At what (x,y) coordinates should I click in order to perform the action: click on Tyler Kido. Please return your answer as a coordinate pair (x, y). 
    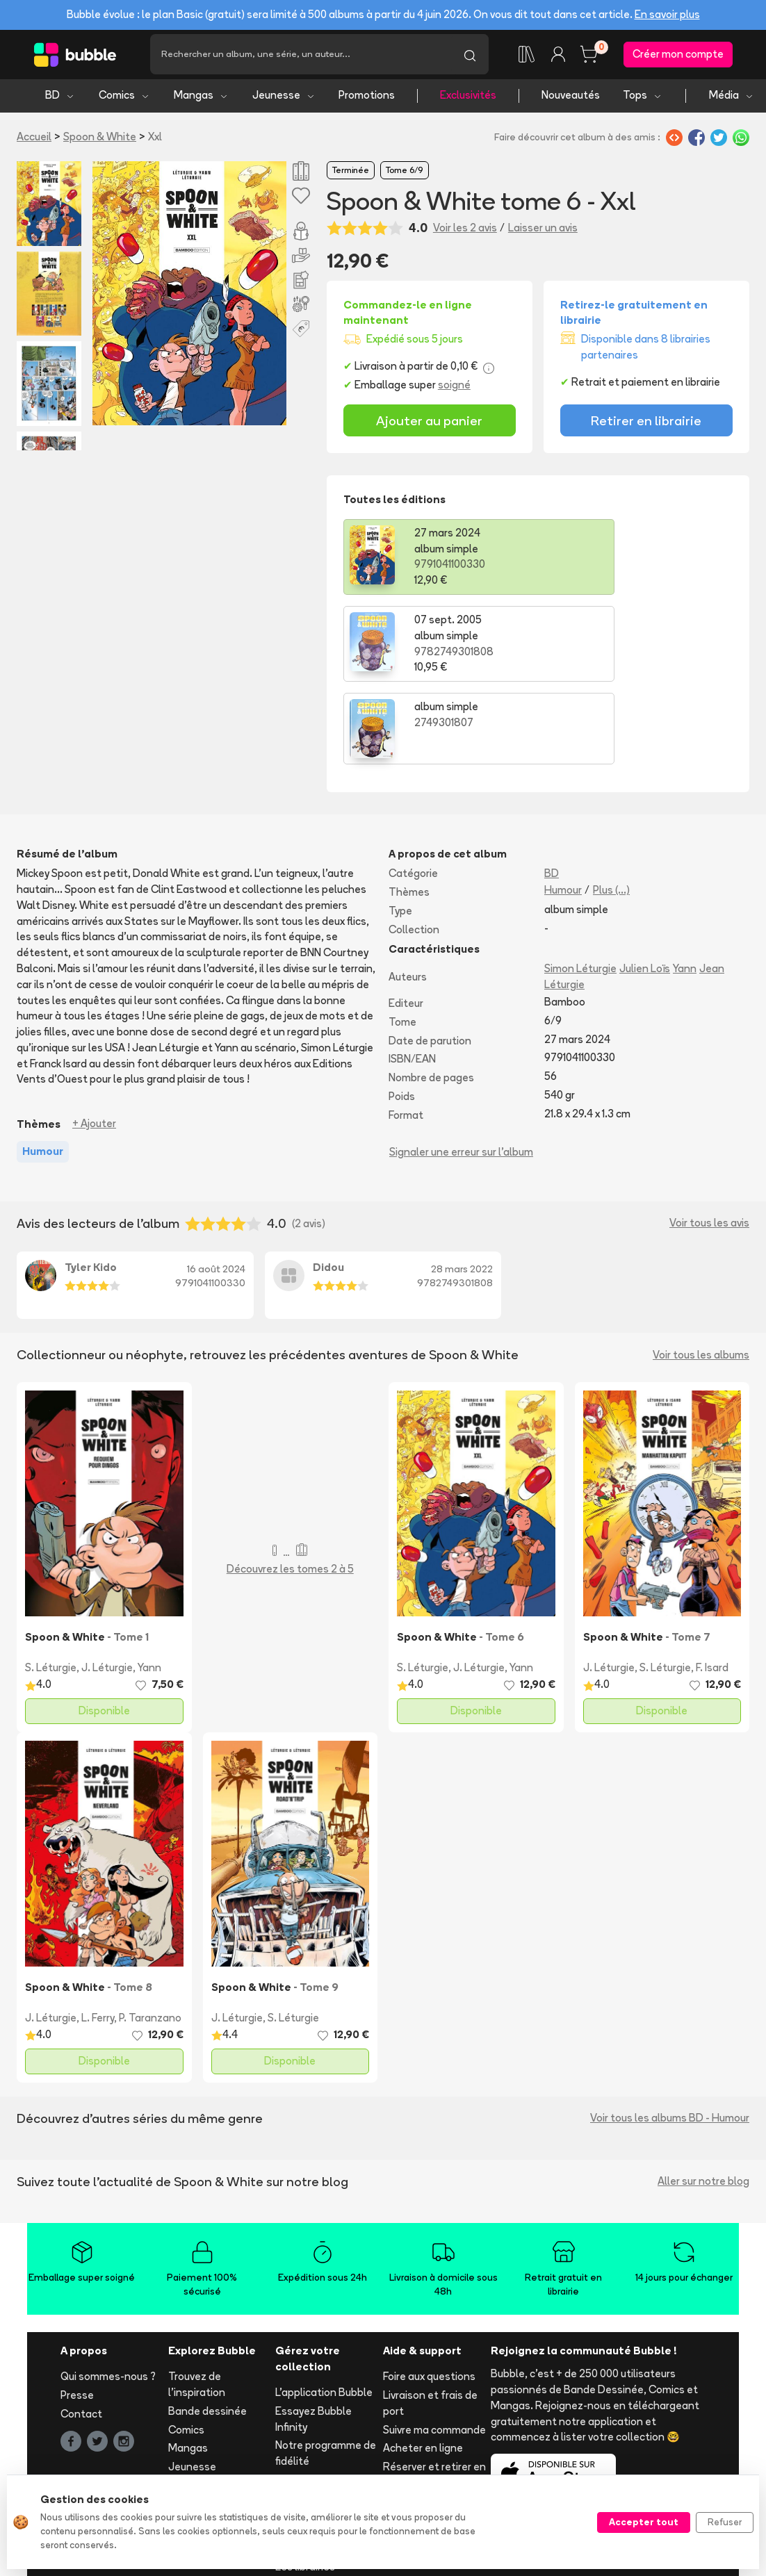
    Looking at the image, I should click on (91, 1182).